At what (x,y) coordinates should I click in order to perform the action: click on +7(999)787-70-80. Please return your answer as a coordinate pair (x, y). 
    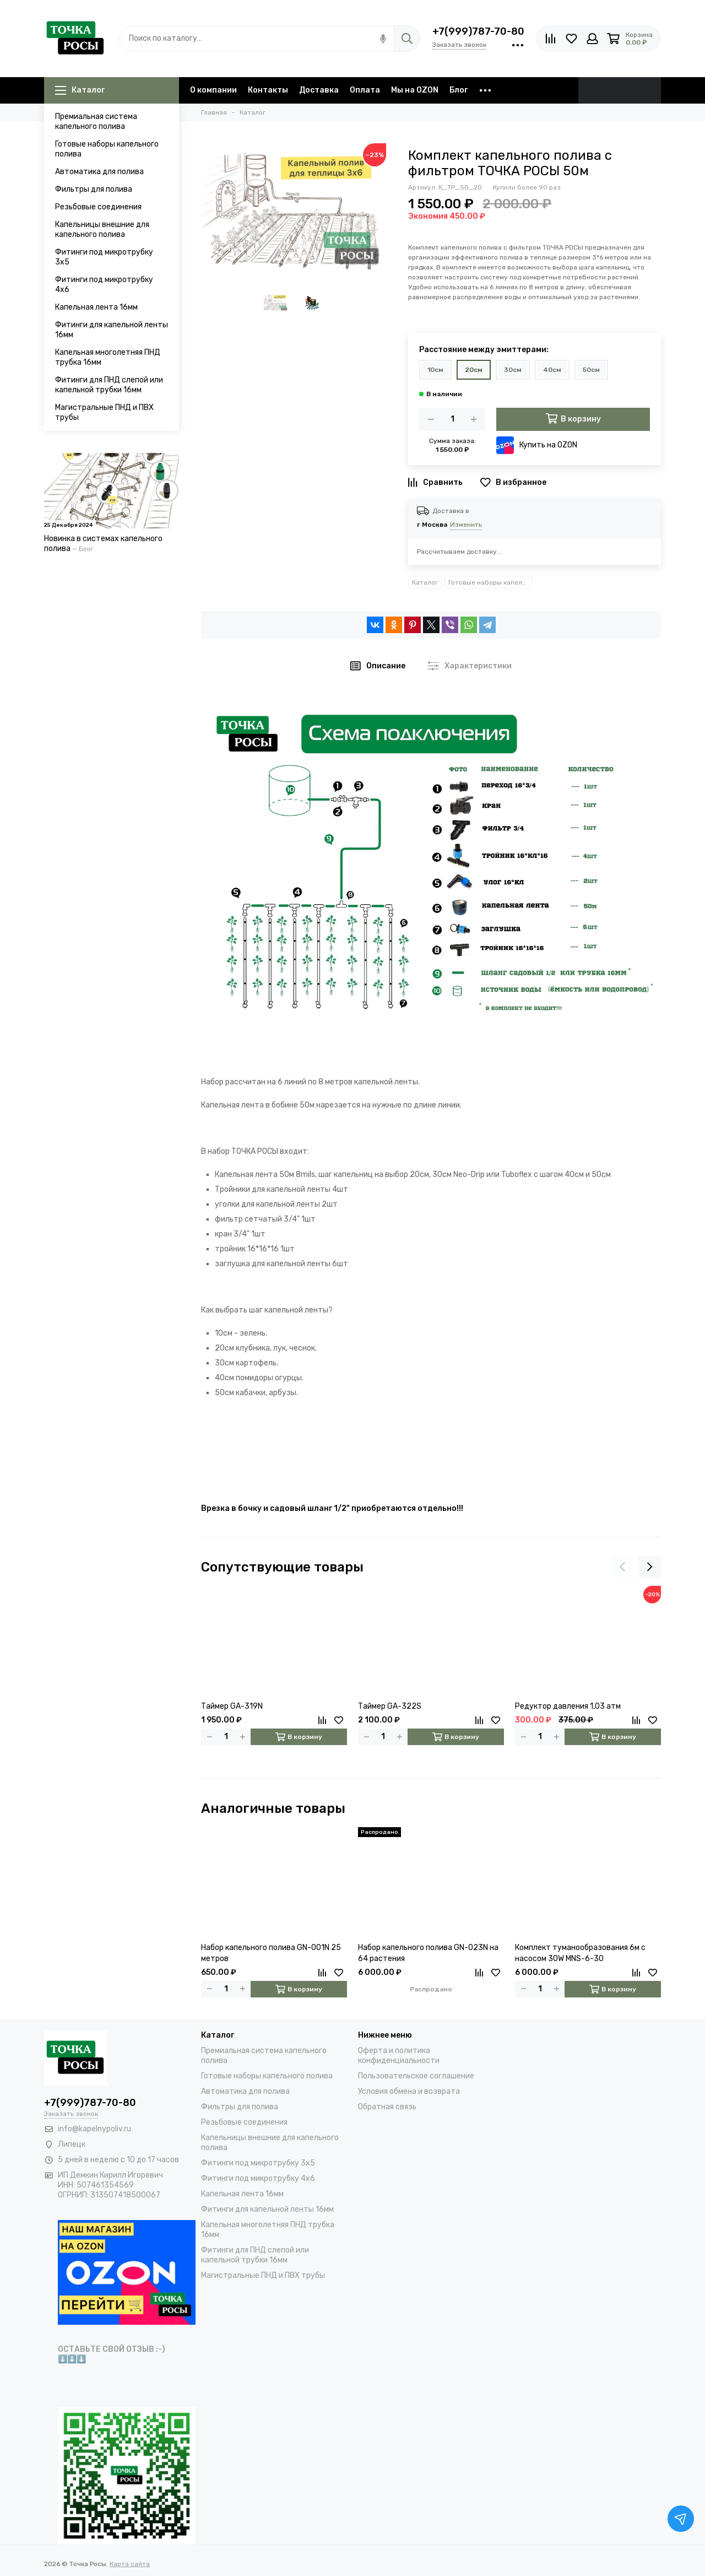
    Looking at the image, I should click on (478, 31).